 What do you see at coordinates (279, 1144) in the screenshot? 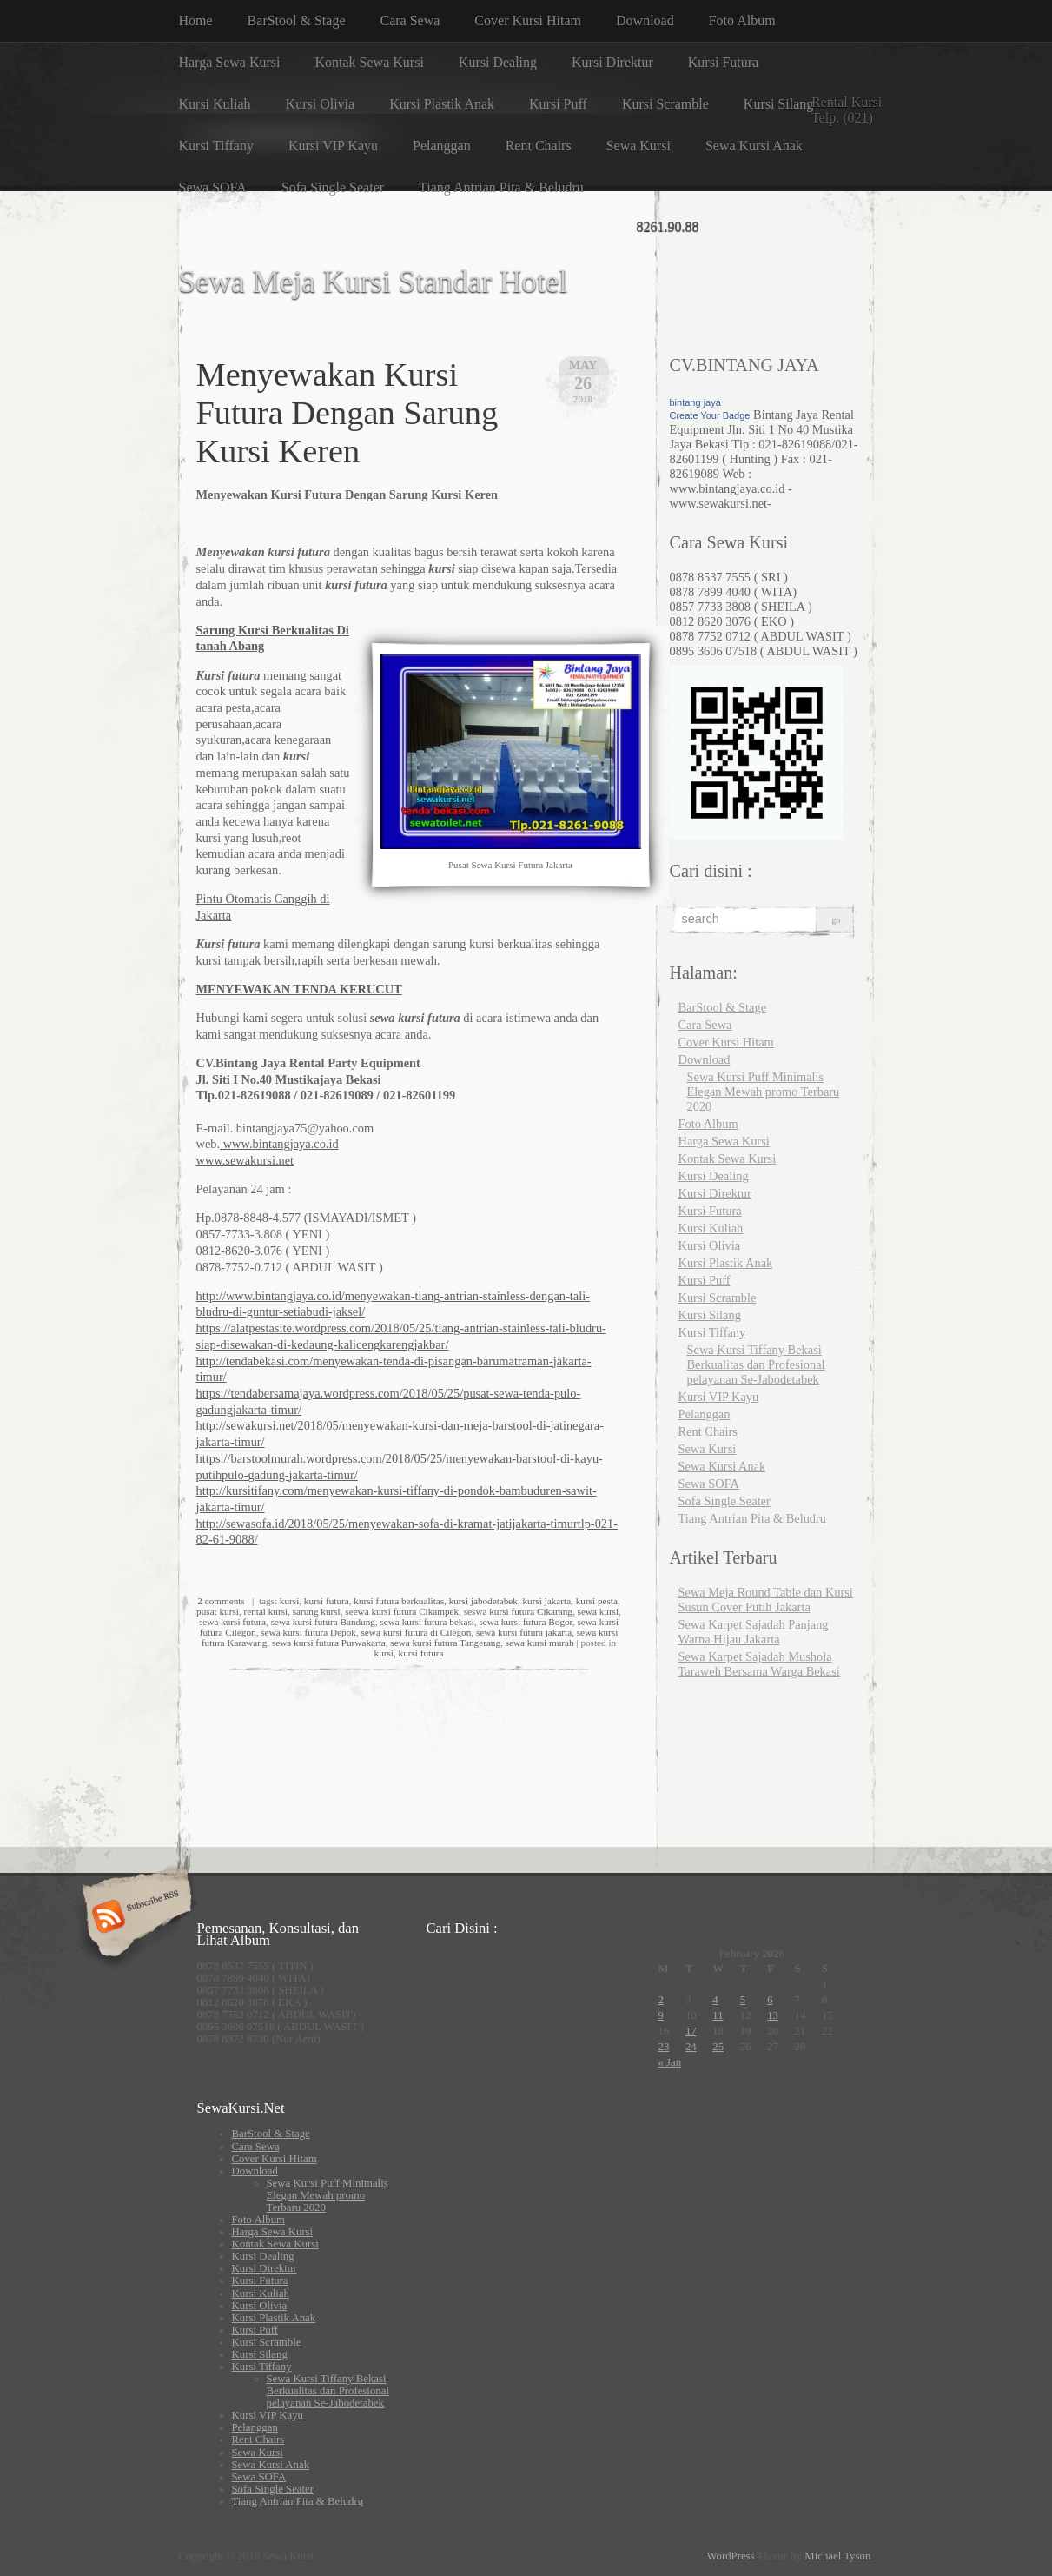
I see `www.bintangjaya.co.id` at bounding box center [279, 1144].